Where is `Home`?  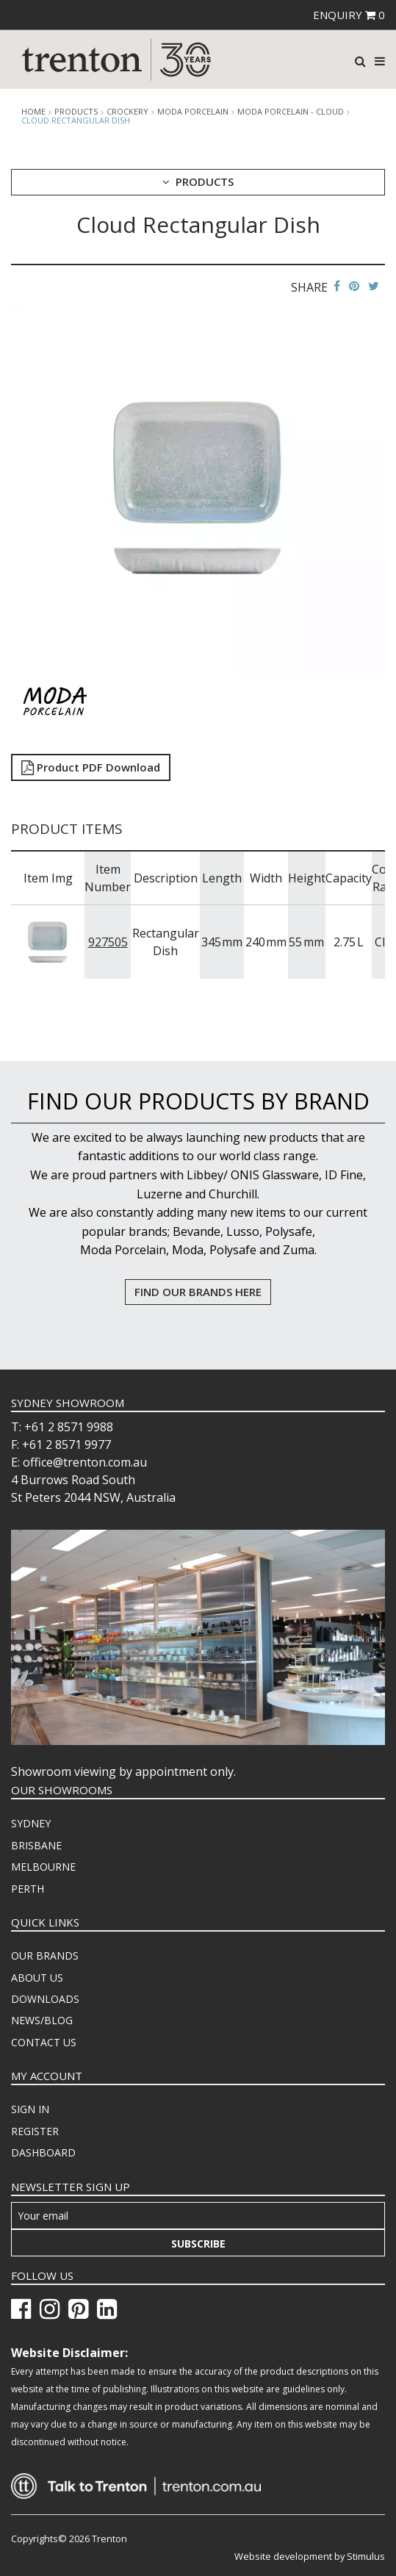
Home is located at coordinates (33, 111).